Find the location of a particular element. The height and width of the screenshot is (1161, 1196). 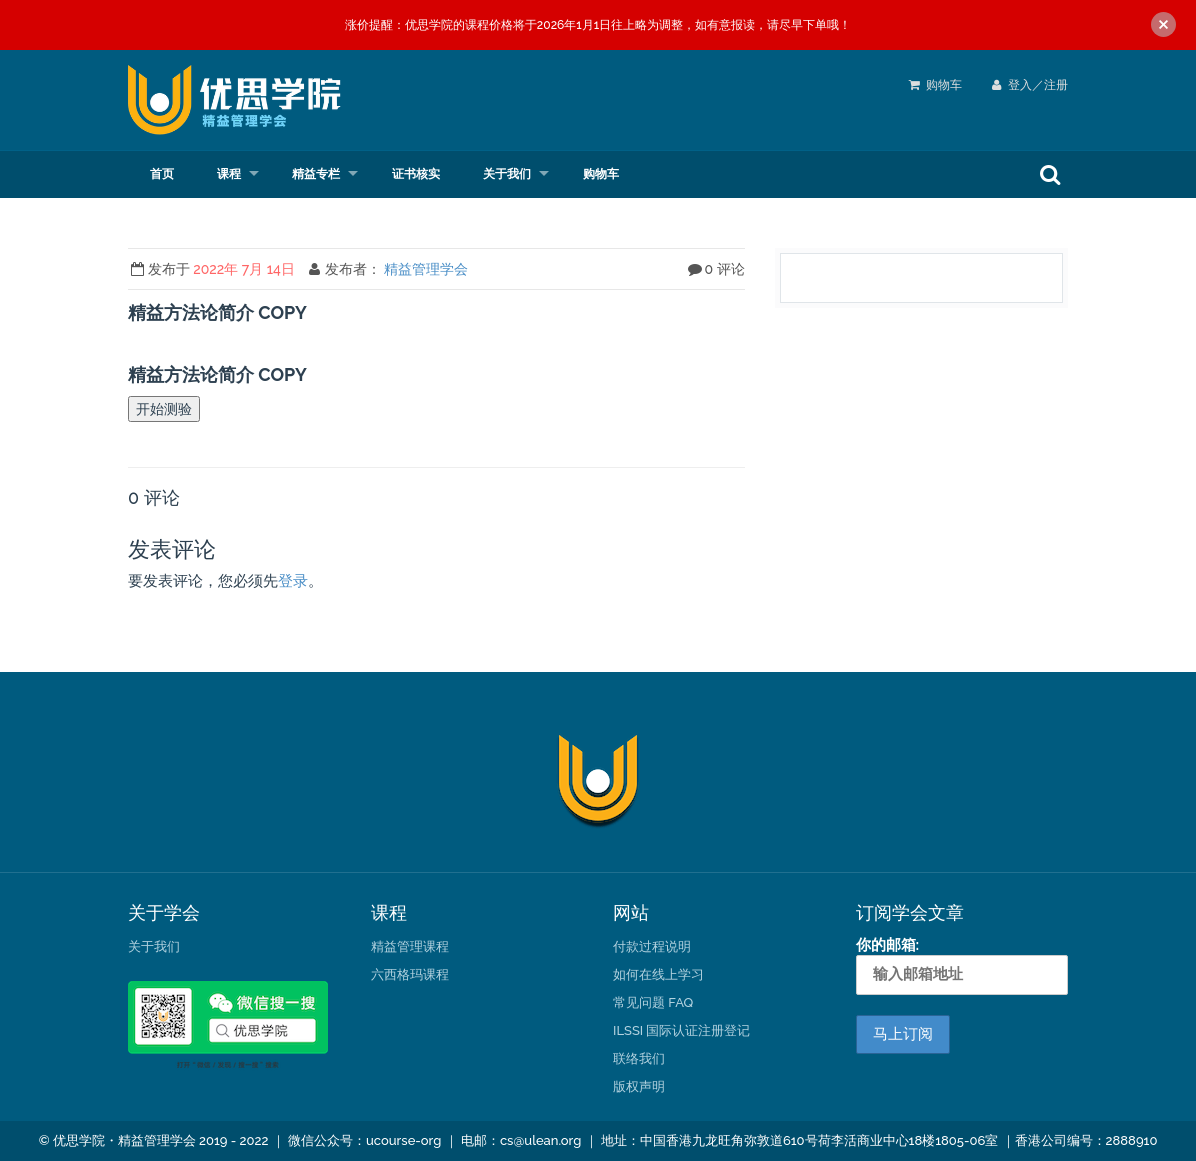

登入／注册 is located at coordinates (1030, 85).